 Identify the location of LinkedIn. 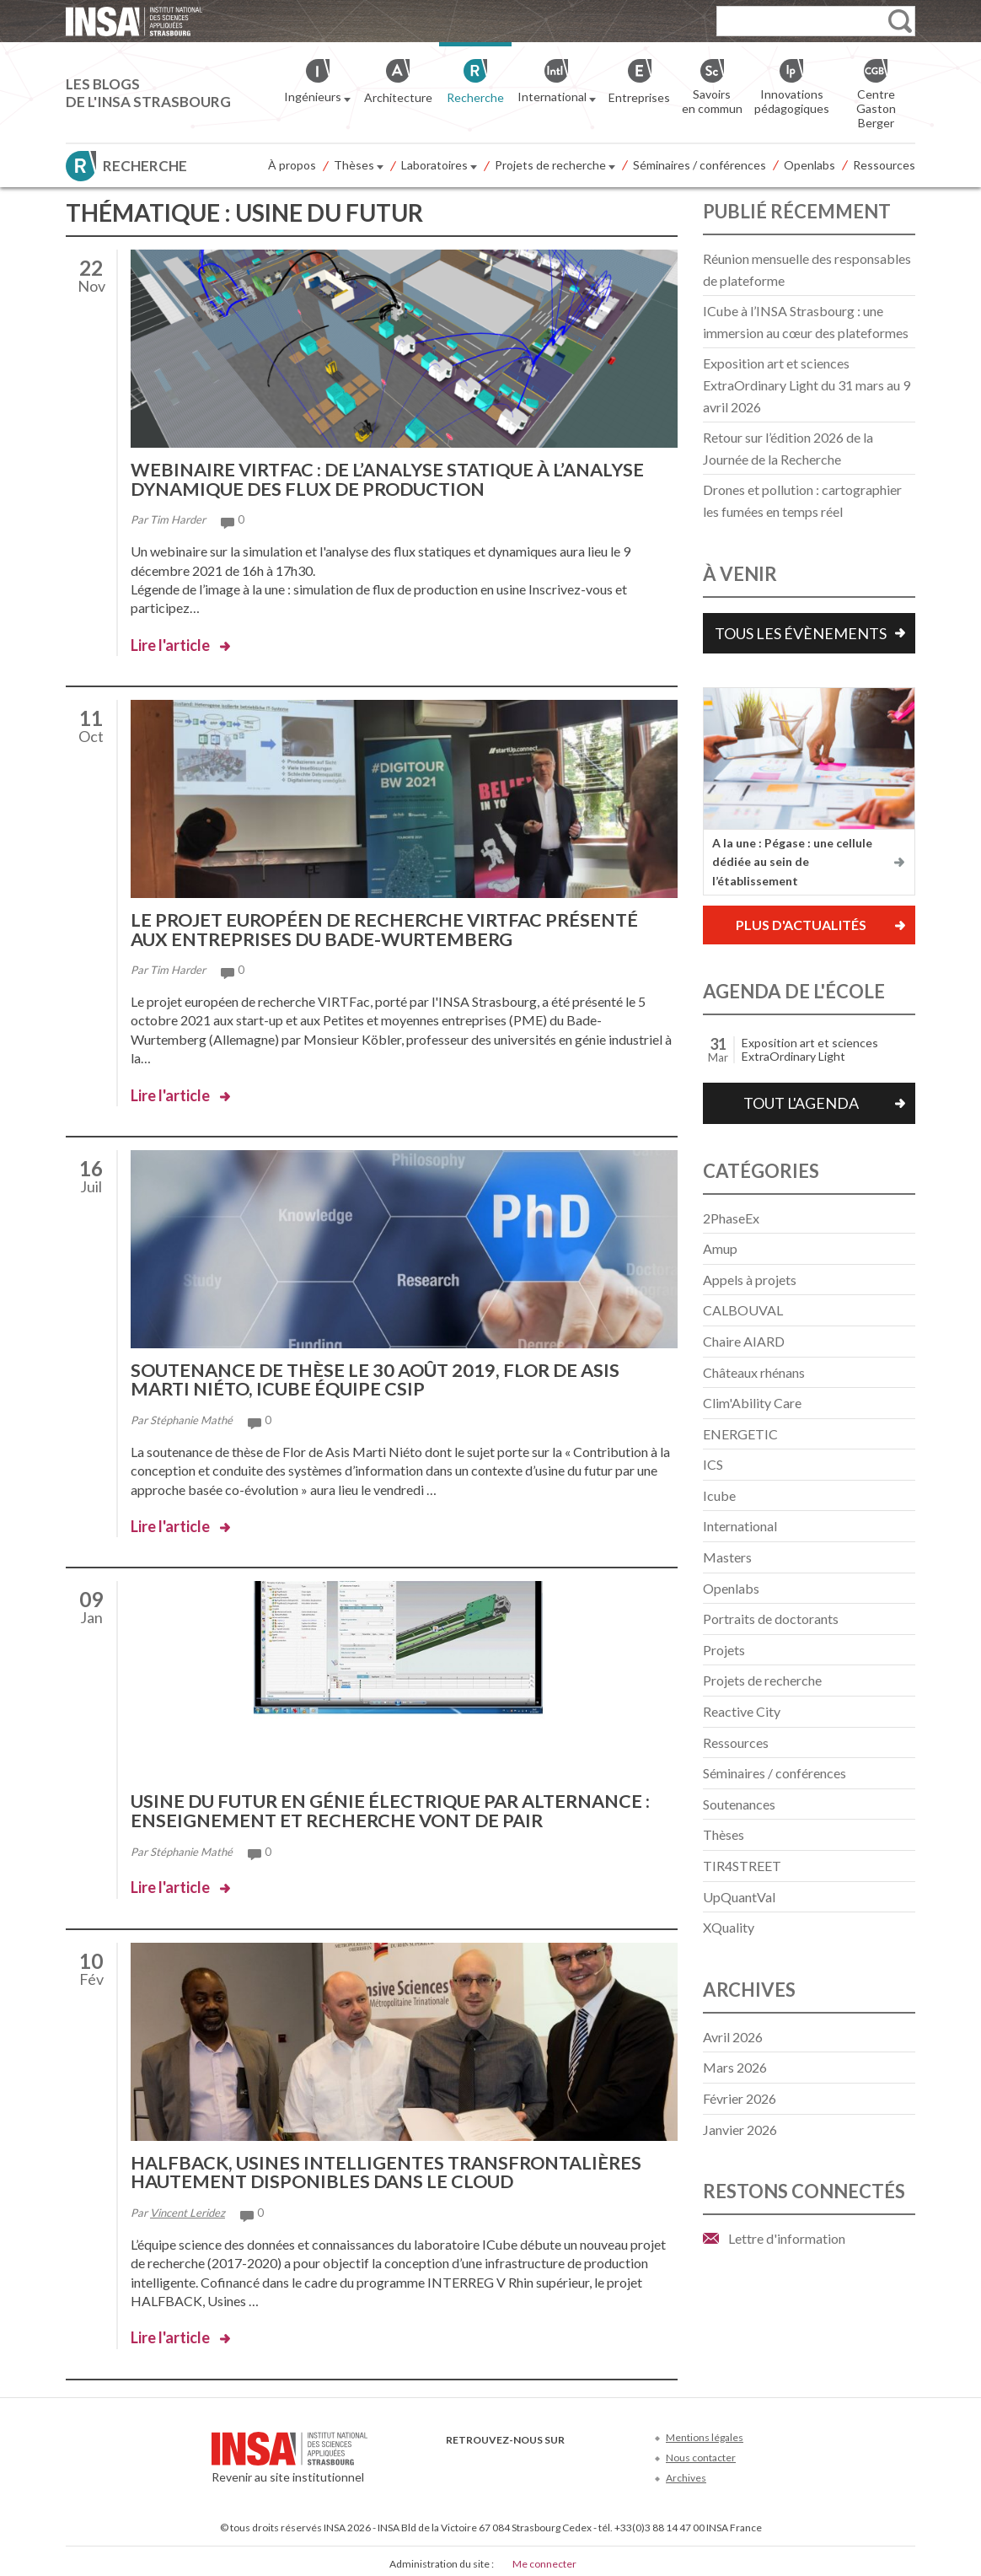
(539, 2459).